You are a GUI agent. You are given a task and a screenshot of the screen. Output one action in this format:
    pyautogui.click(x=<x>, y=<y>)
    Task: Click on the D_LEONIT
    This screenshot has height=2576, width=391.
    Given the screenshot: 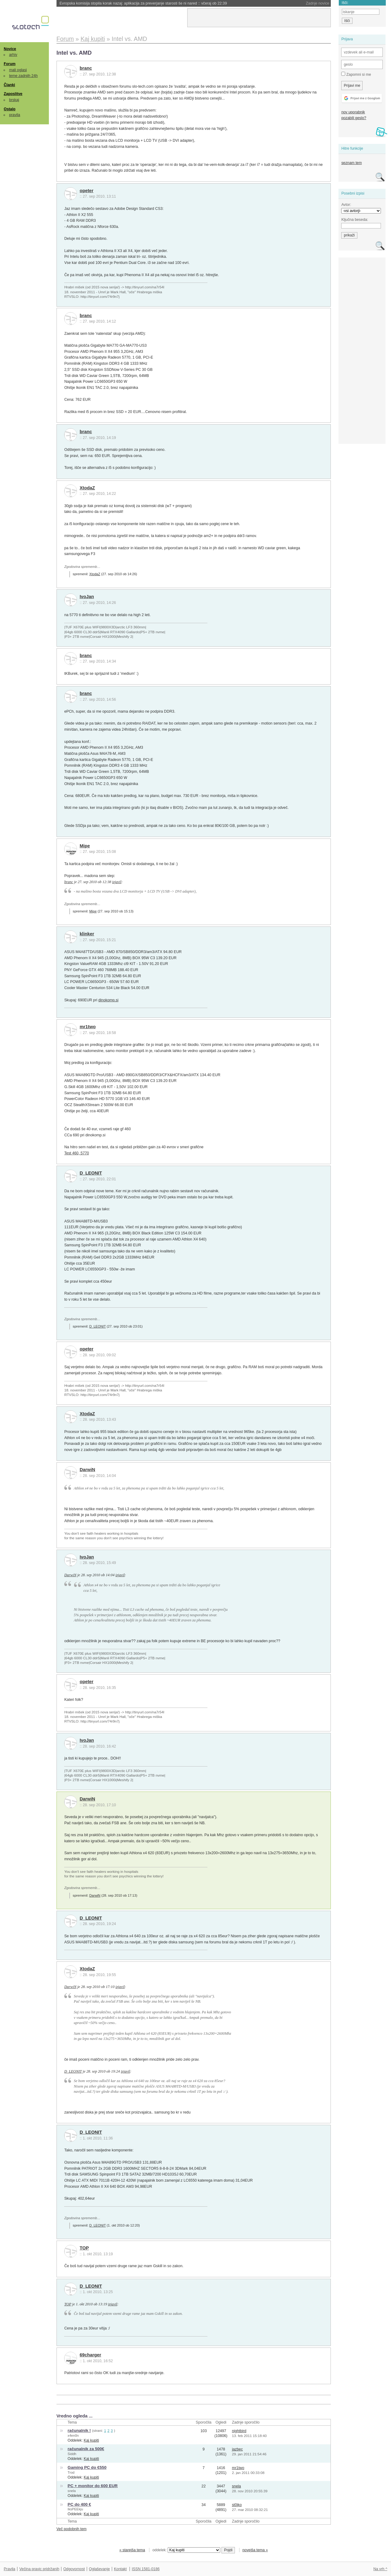 What is the action you would take?
    pyautogui.click(x=91, y=1173)
    